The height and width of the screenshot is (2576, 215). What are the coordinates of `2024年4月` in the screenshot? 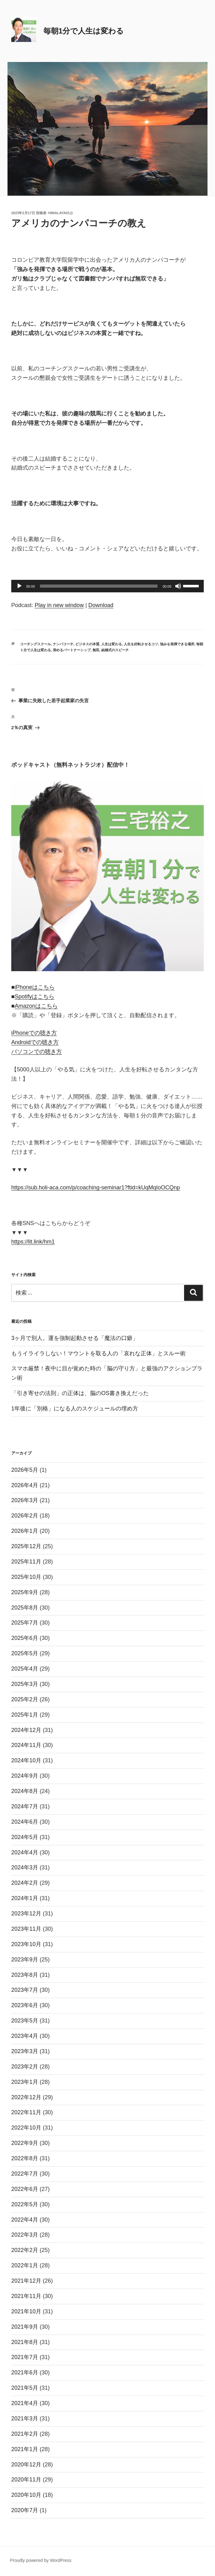 It's located at (24, 1852).